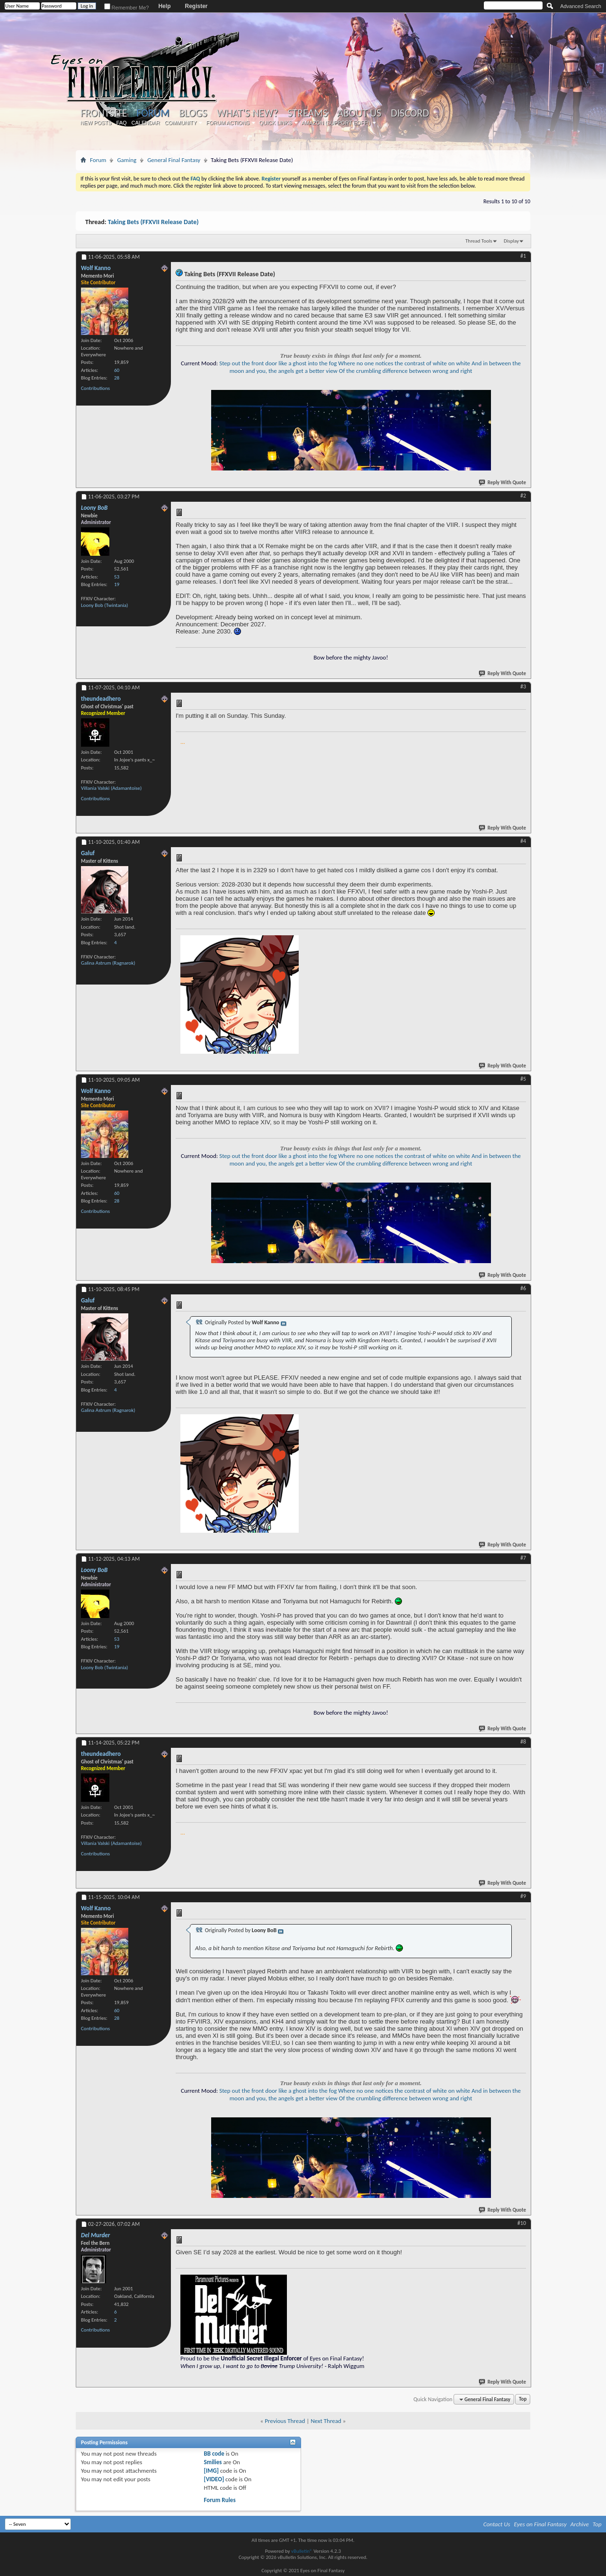 This screenshot has height=2576, width=606. I want to click on Of the crumbling difference between wrong and right, so click(405, 370).